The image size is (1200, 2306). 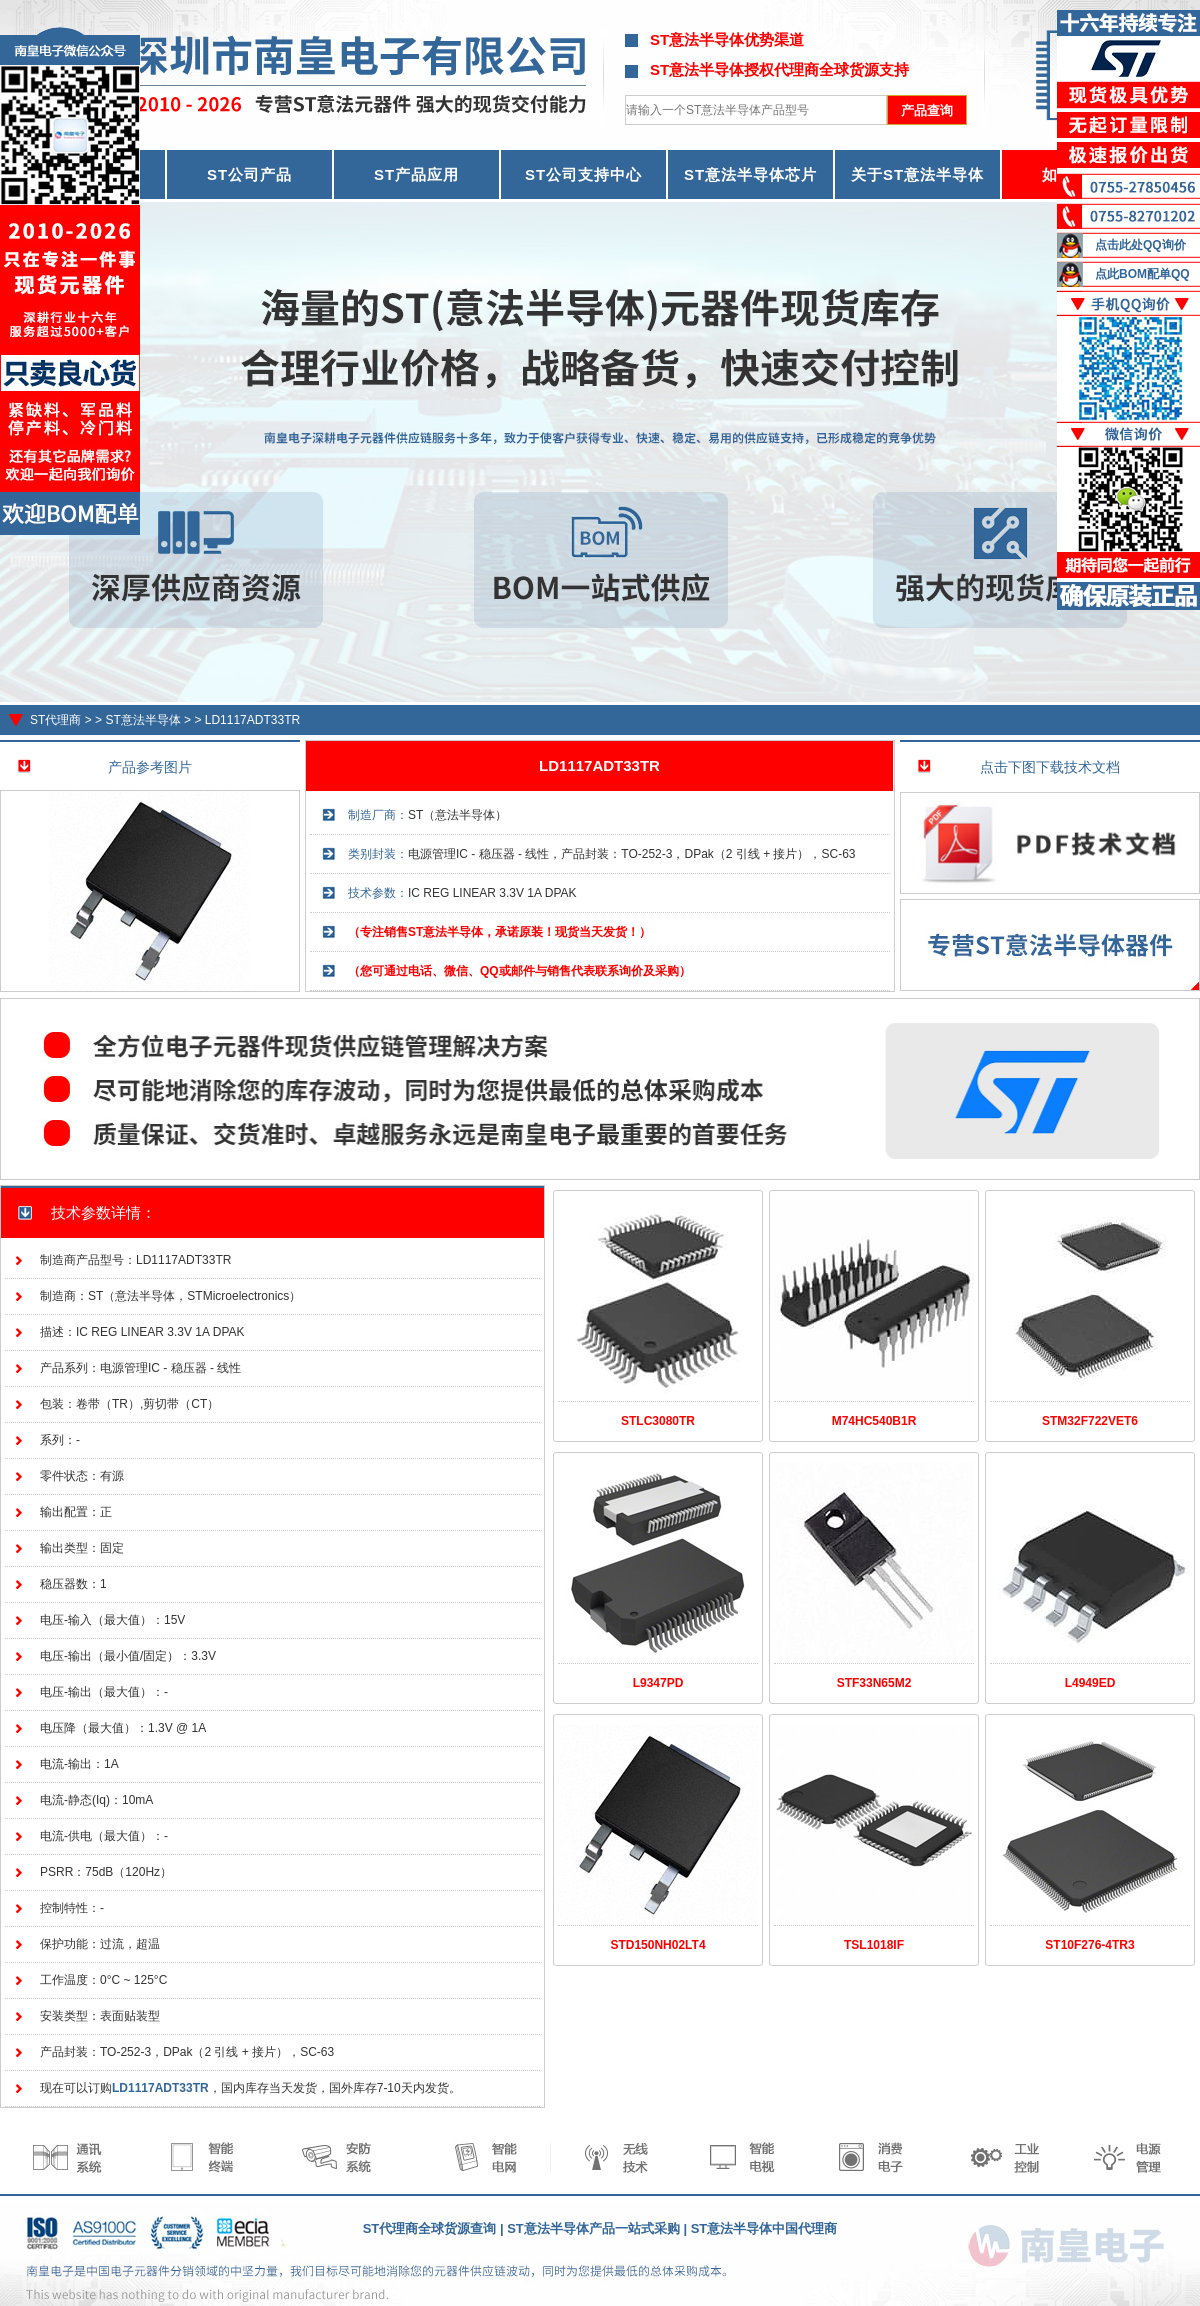 What do you see at coordinates (1090, 1421) in the screenshot?
I see `STM32F722VET6` at bounding box center [1090, 1421].